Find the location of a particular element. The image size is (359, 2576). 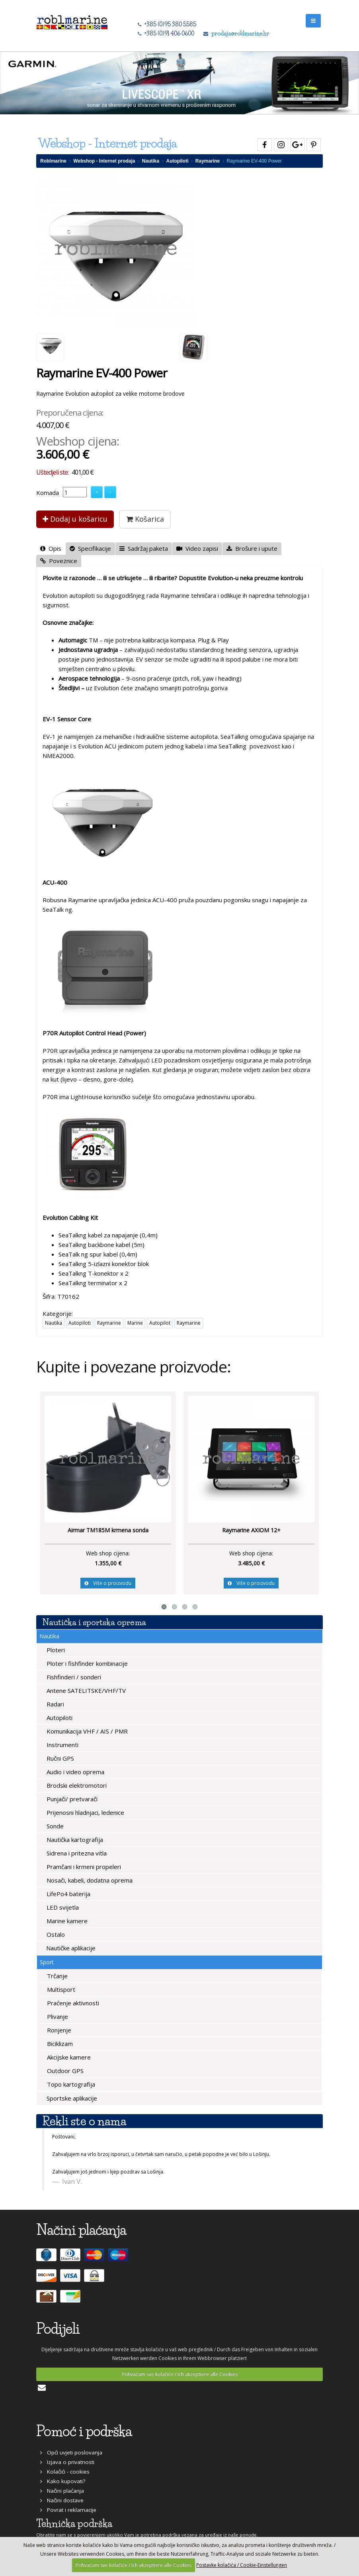

Brošure i upute is located at coordinates (251, 548).